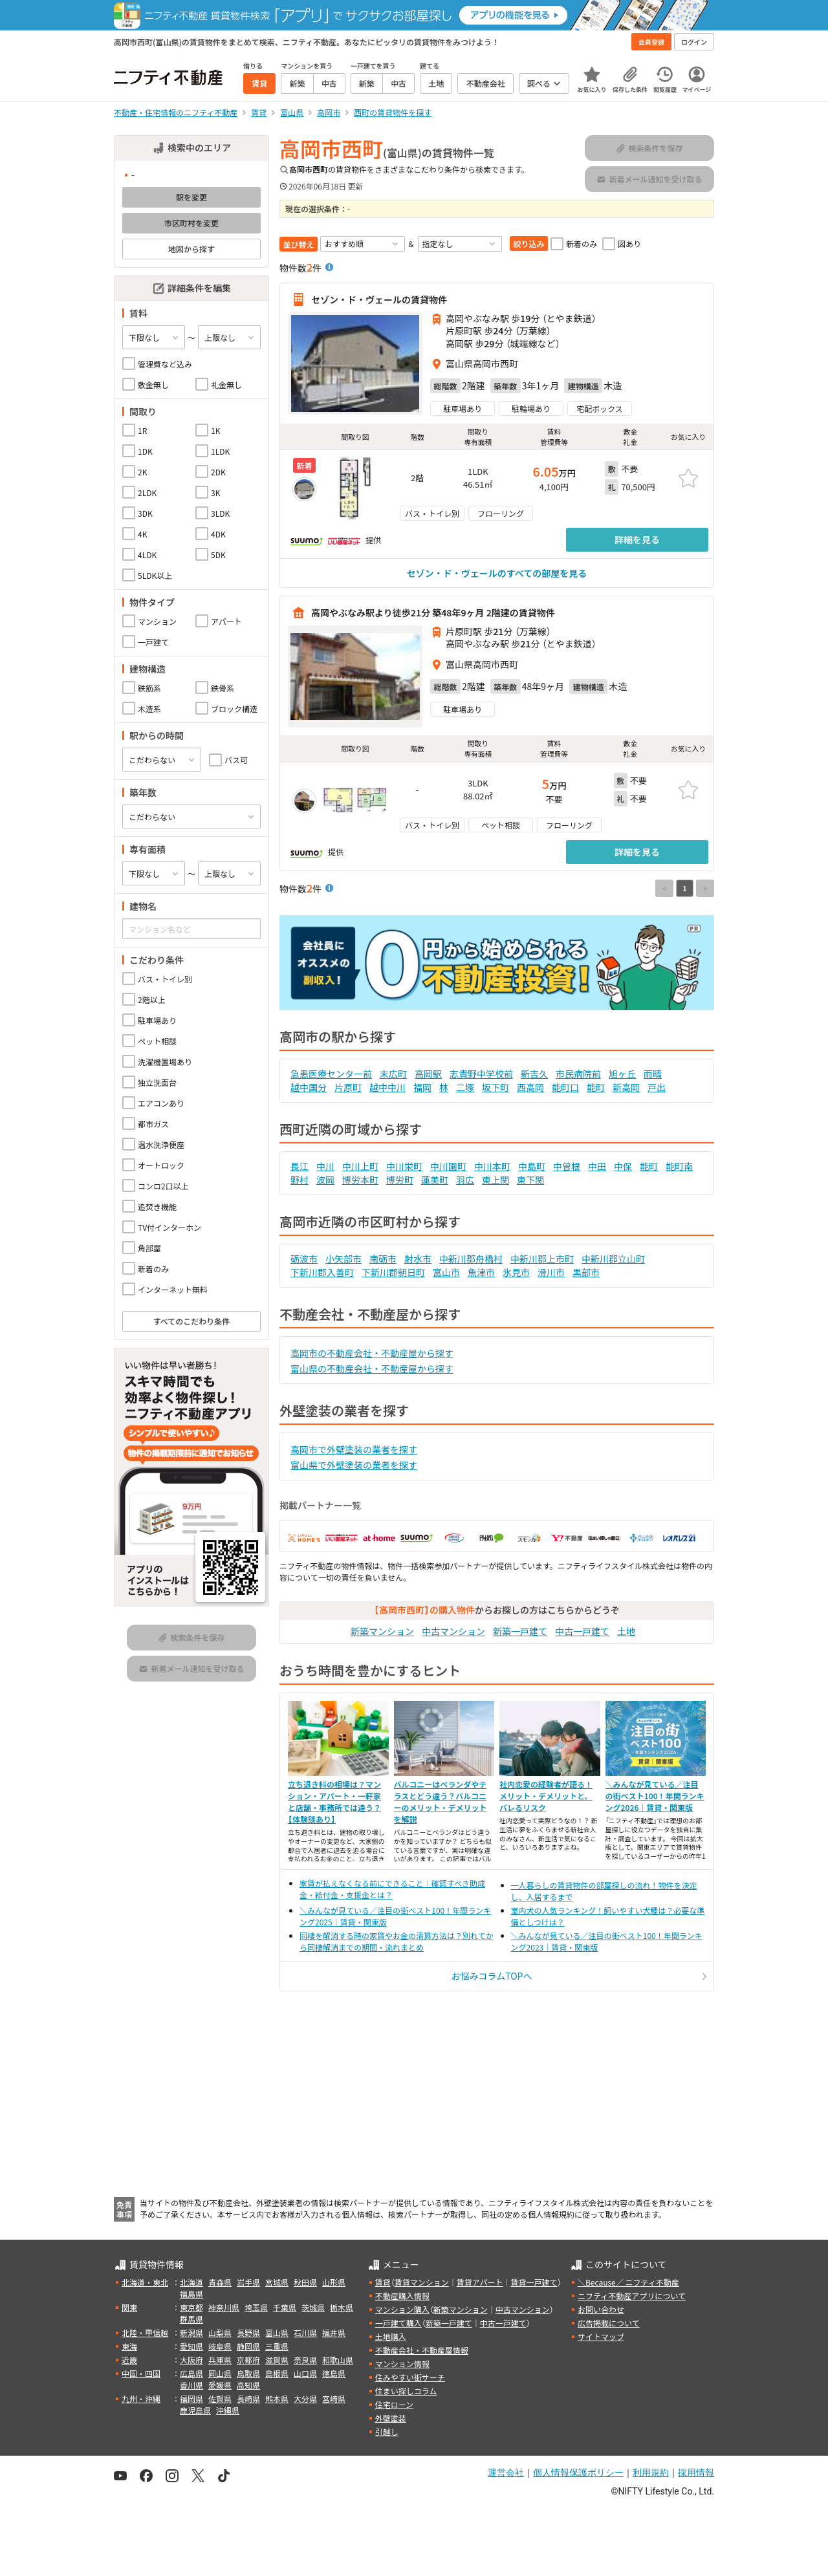 Image resolution: width=828 pixels, height=2576 pixels. Describe the element at coordinates (277, 2332) in the screenshot. I see `富山県` at that location.